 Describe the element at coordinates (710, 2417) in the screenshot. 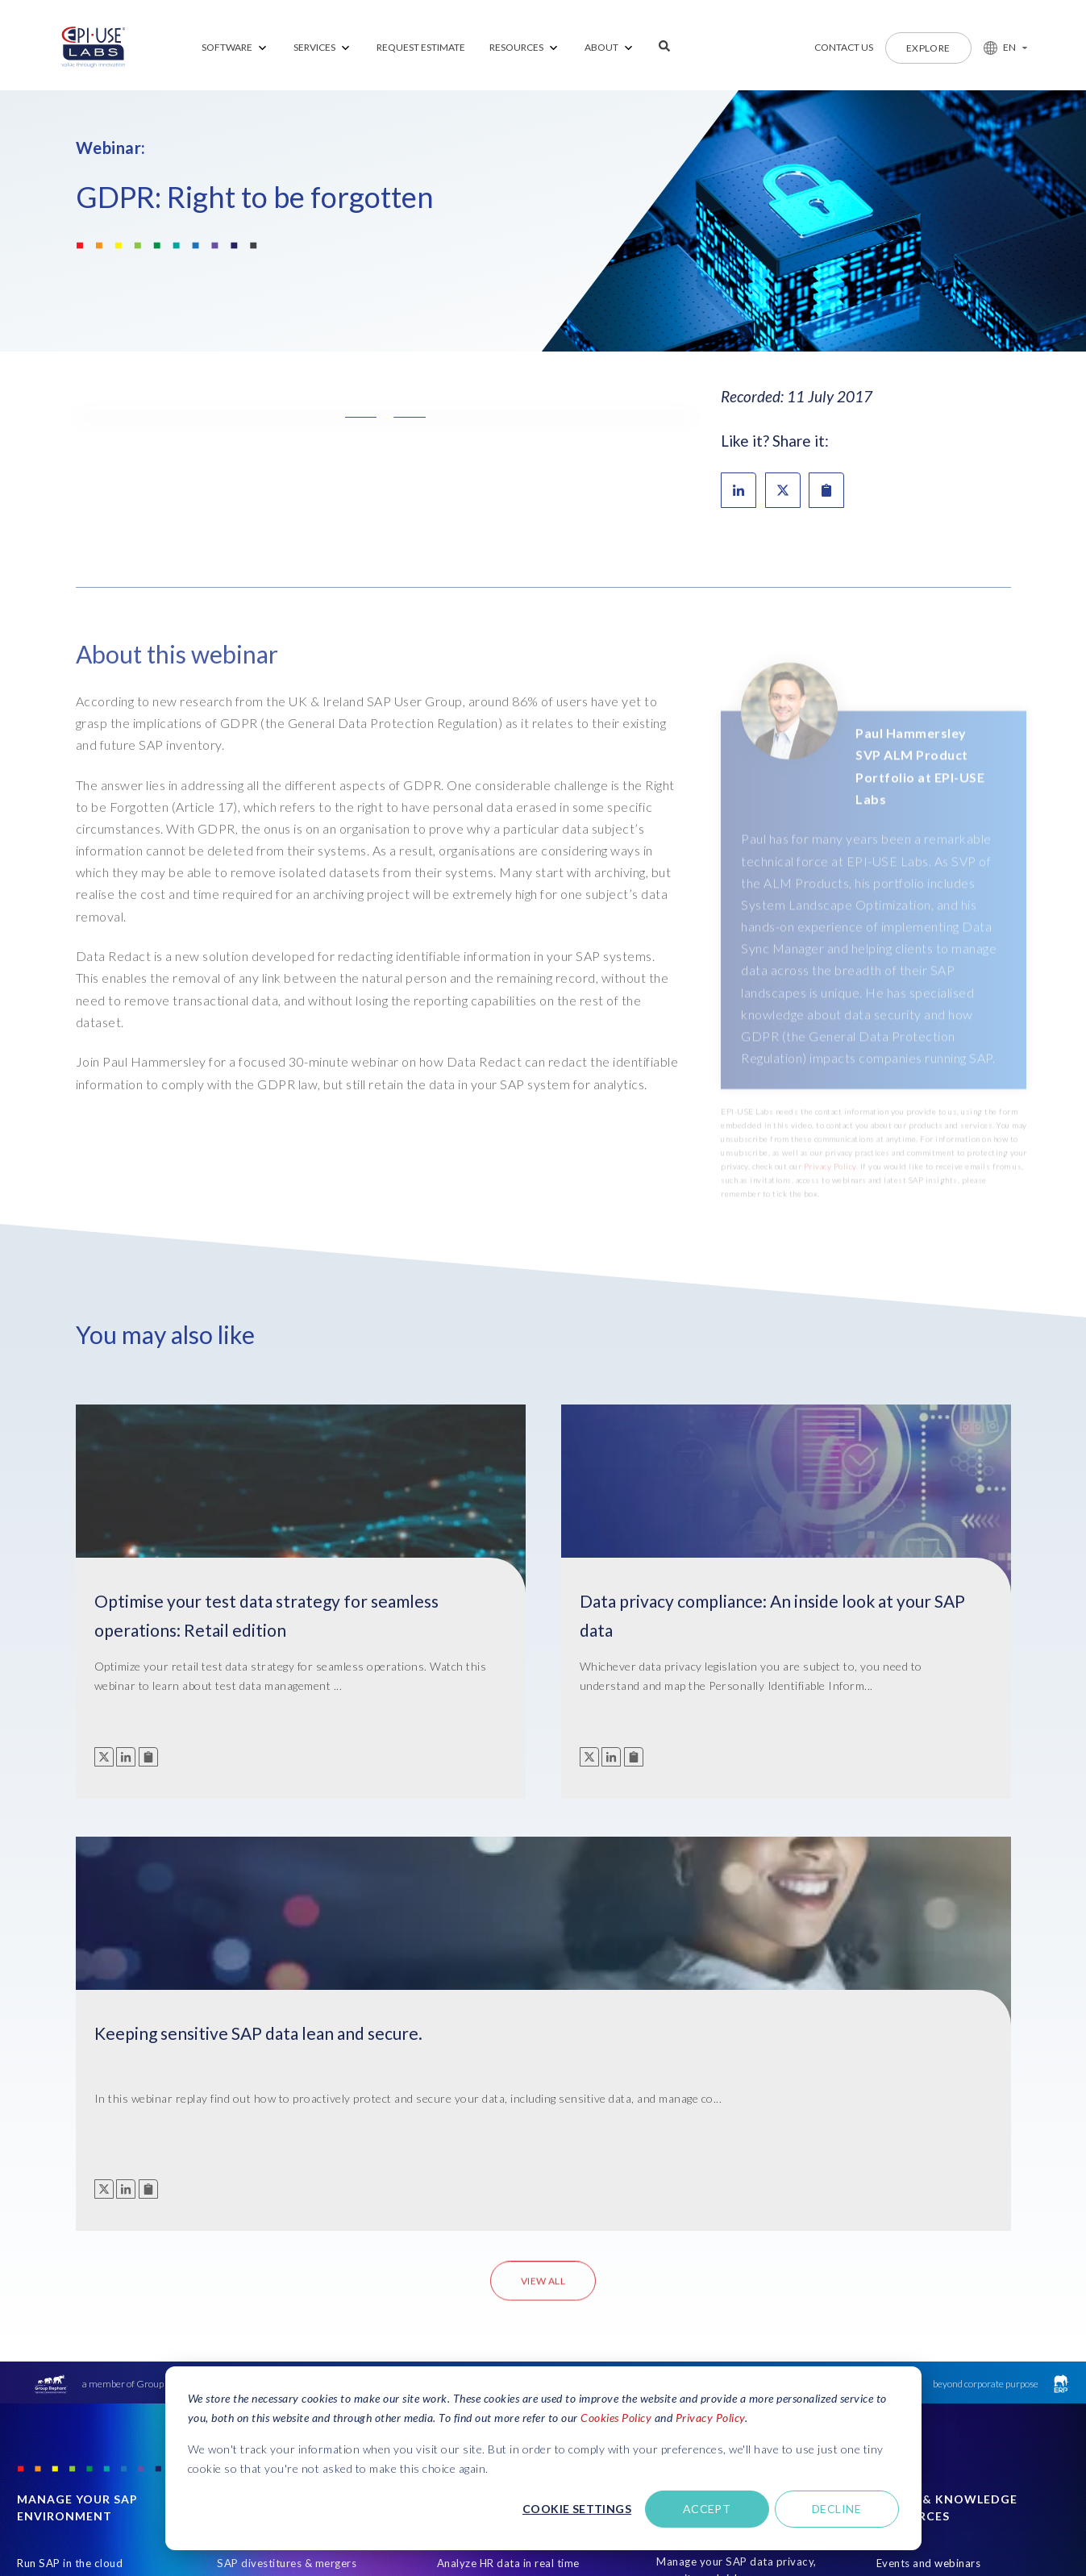

I see `Privacy Policy` at that location.